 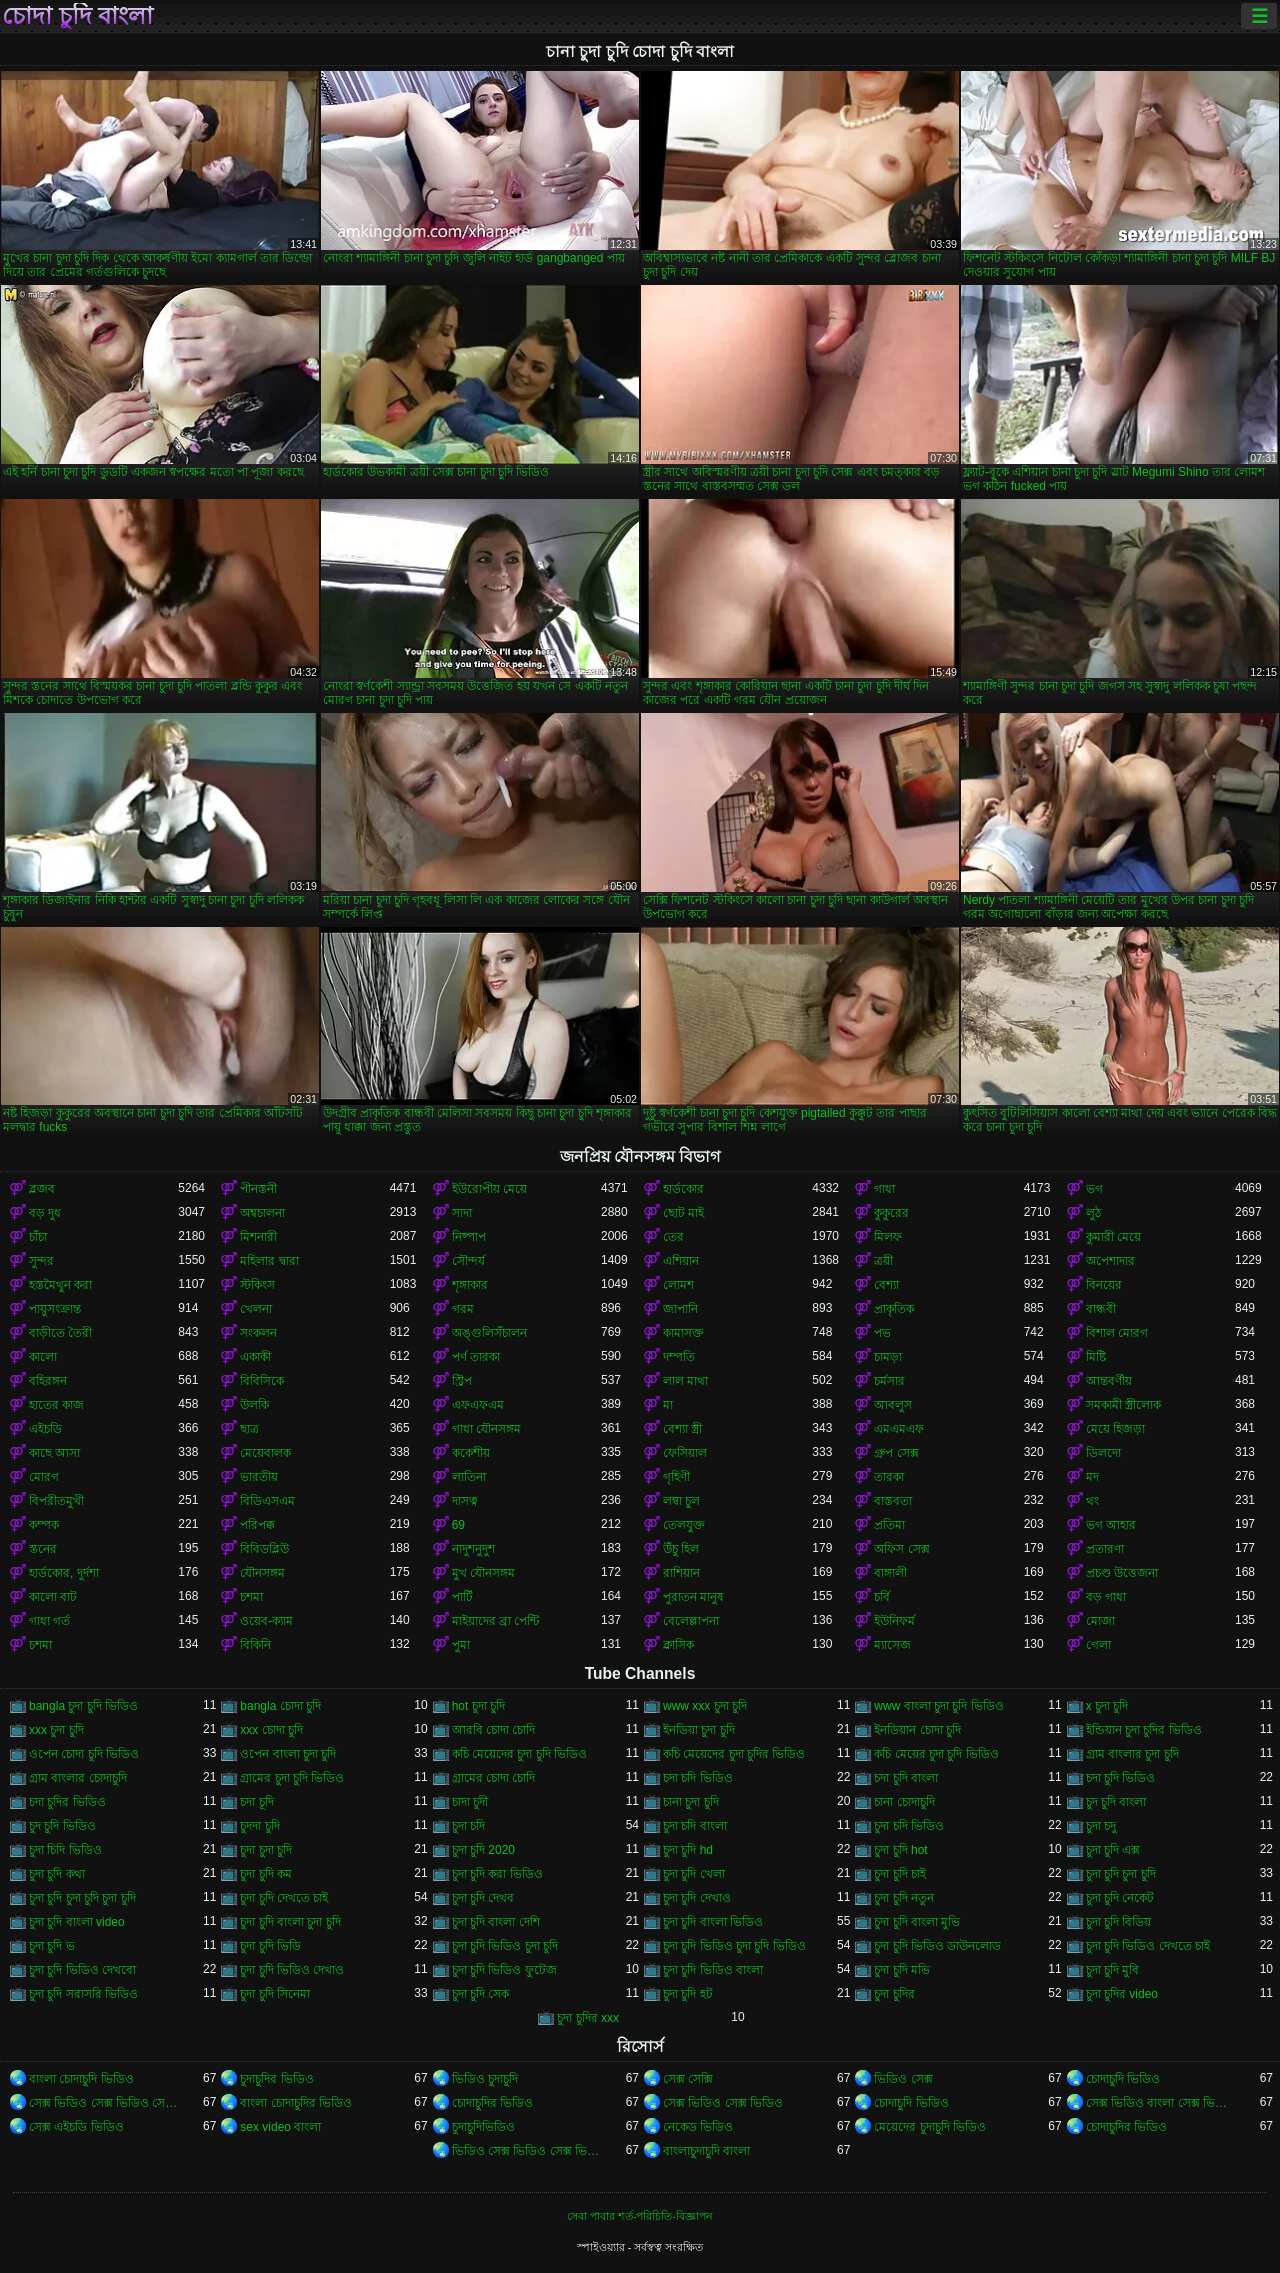 I want to click on ওপেন বাংলা চুদা চুদি, so click(x=288, y=1754).